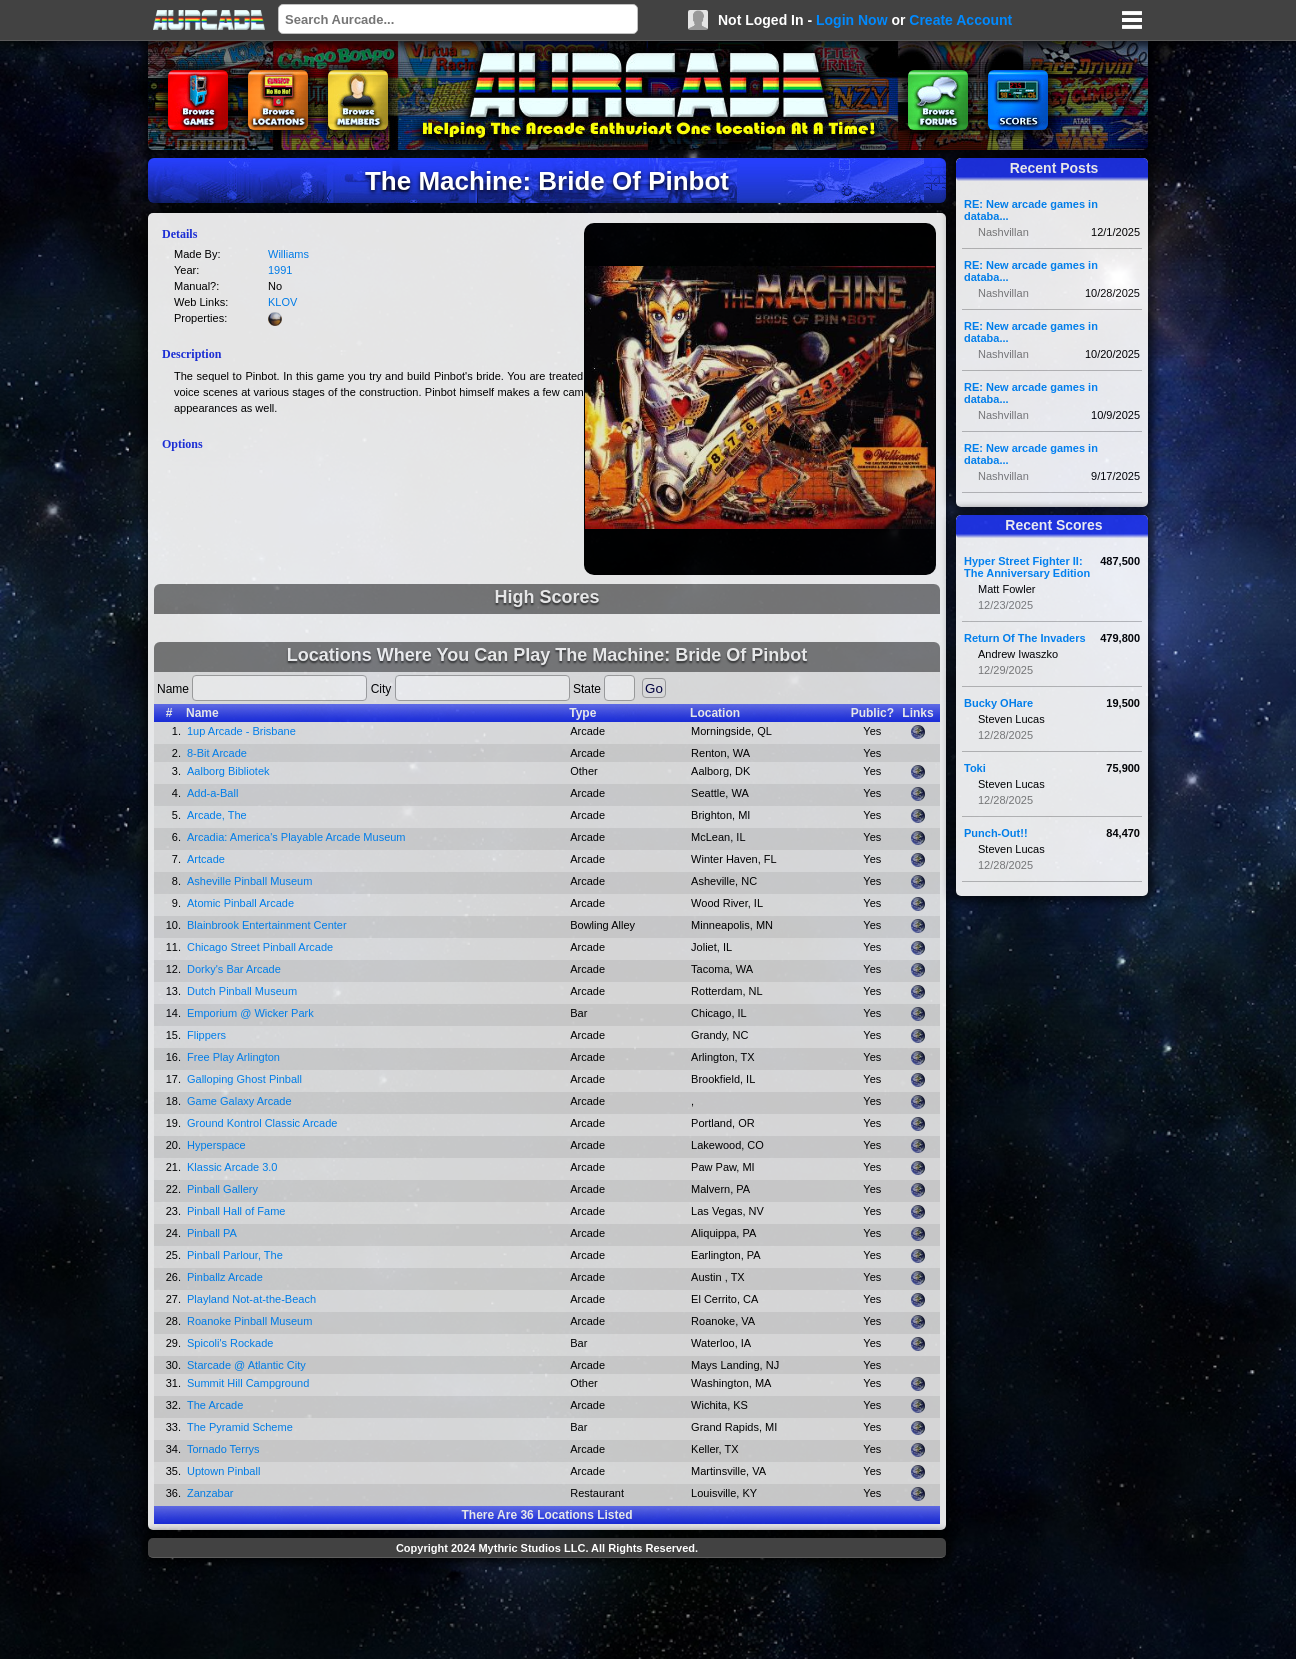 The image size is (1296, 1659). I want to click on Pinball Parlour, The, so click(235, 1255).